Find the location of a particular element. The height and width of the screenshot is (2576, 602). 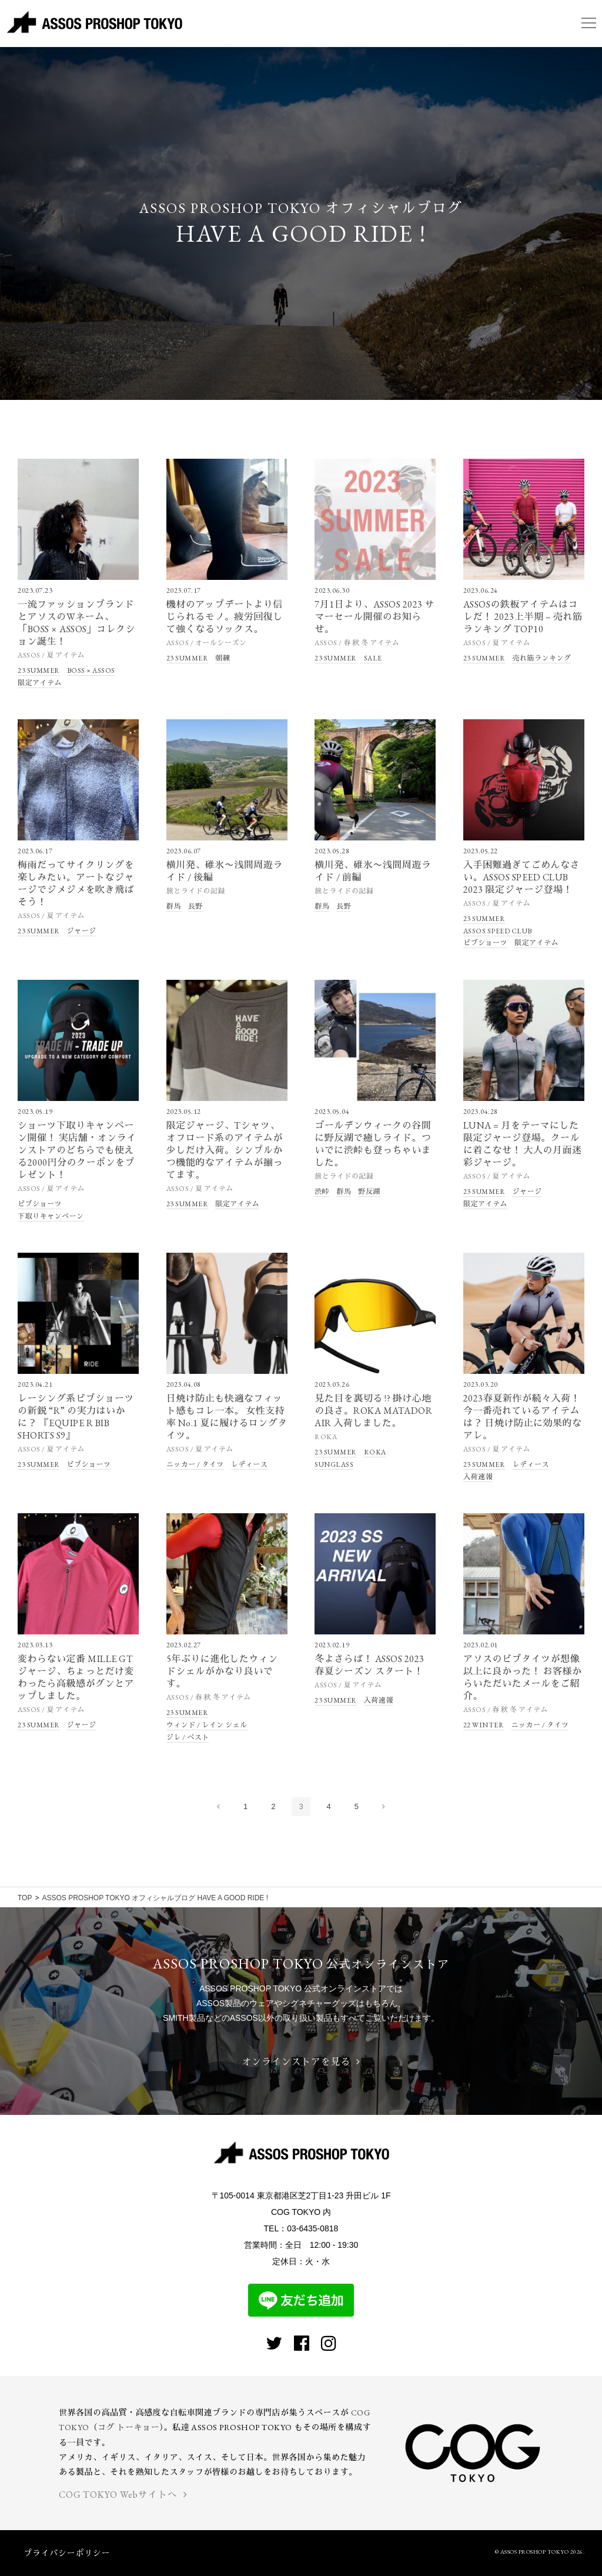

レーシング系ビブショーツの新鋭 “R” の実力はいかに？ 『EQUIPE R BIB SHORTS S9』 is located at coordinates (76, 1417).